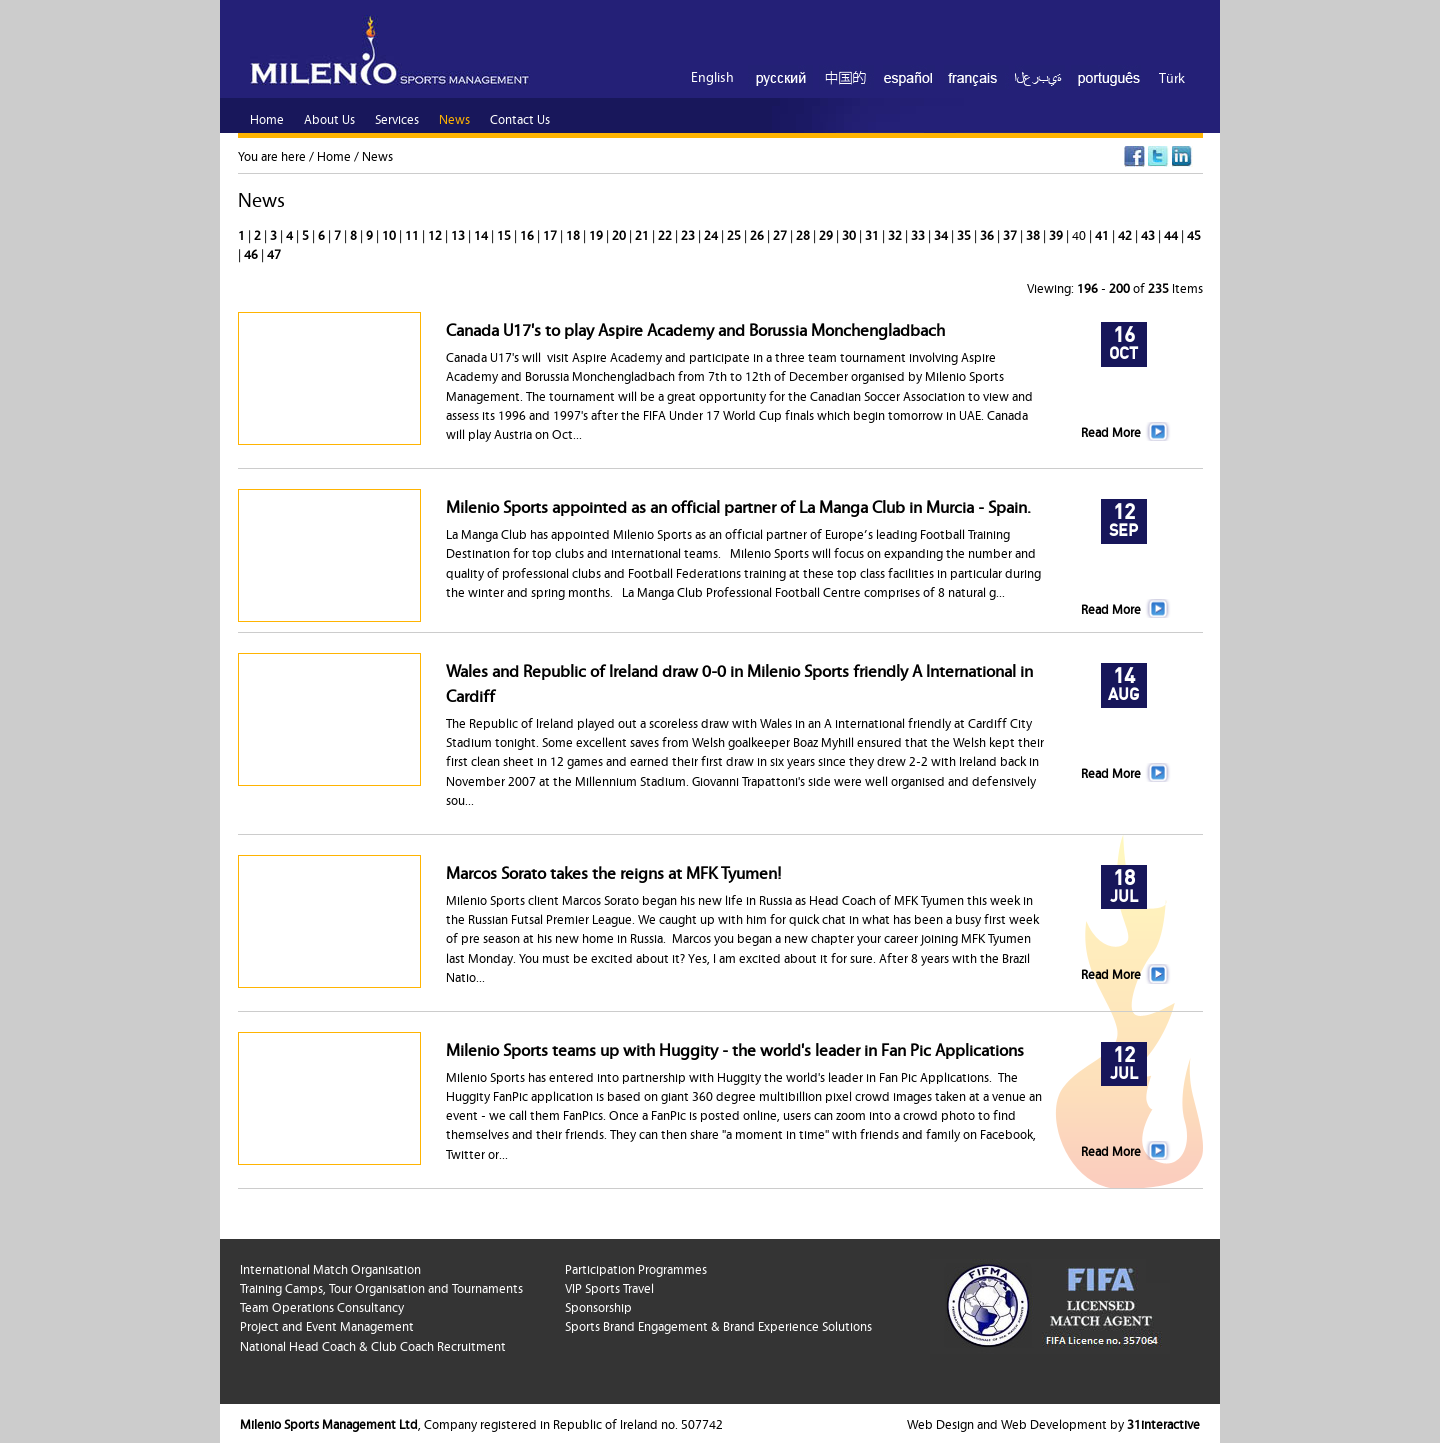 The image size is (1440, 1443). I want to click on Milenio Sports teams up with Huggity - the world's leader in Fan Pic Applications, so click(735, 1048).